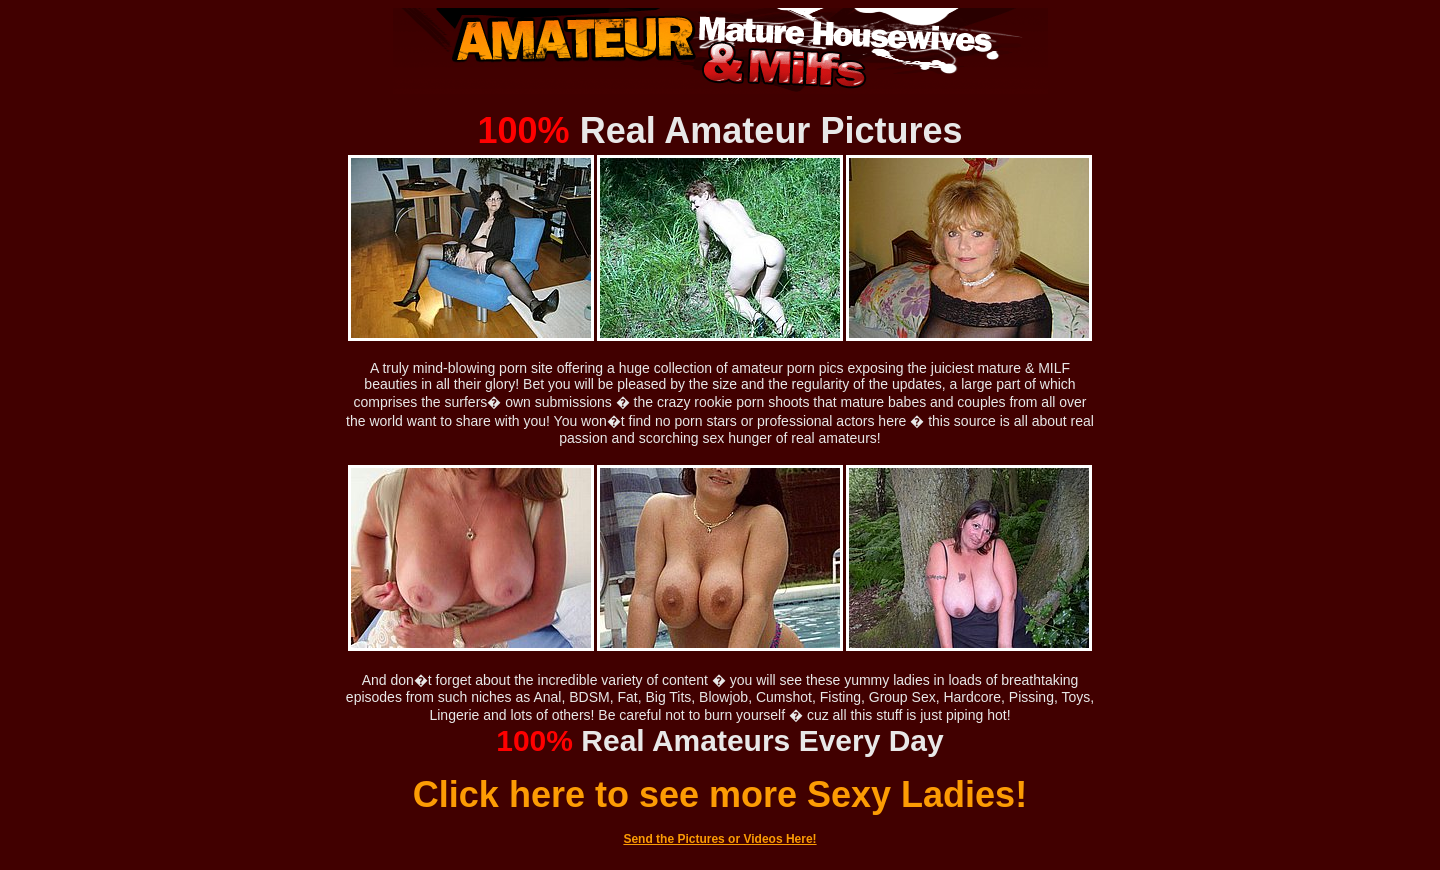  Describe the element at coordinates (720, 794) in the screenshot. I see `Click here to see more Sexy Ladies!` at that location.